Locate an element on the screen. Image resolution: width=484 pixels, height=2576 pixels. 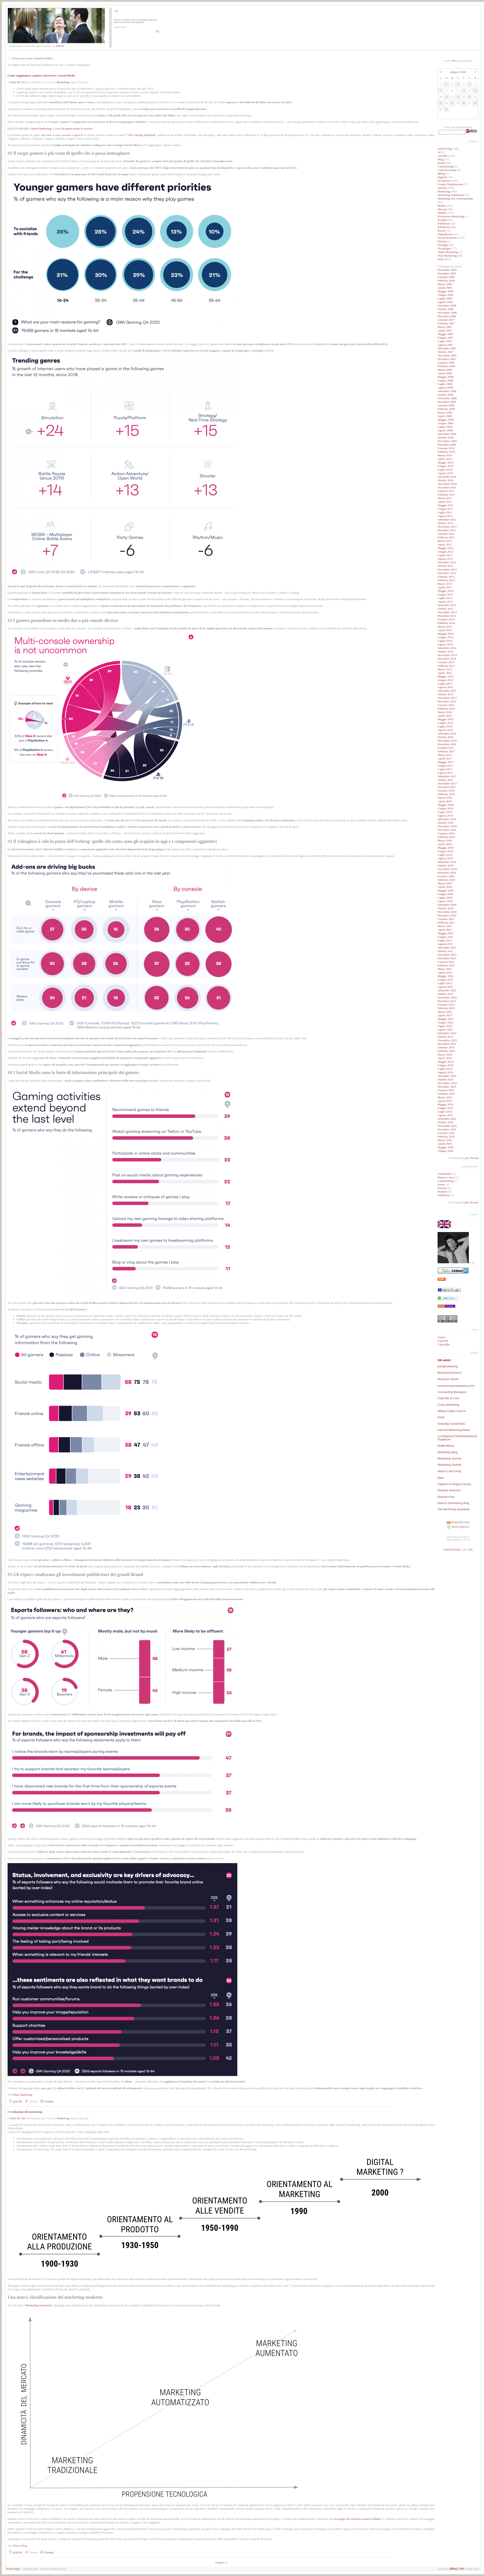
Marzo 2009 is located at coordinates (445, 412).